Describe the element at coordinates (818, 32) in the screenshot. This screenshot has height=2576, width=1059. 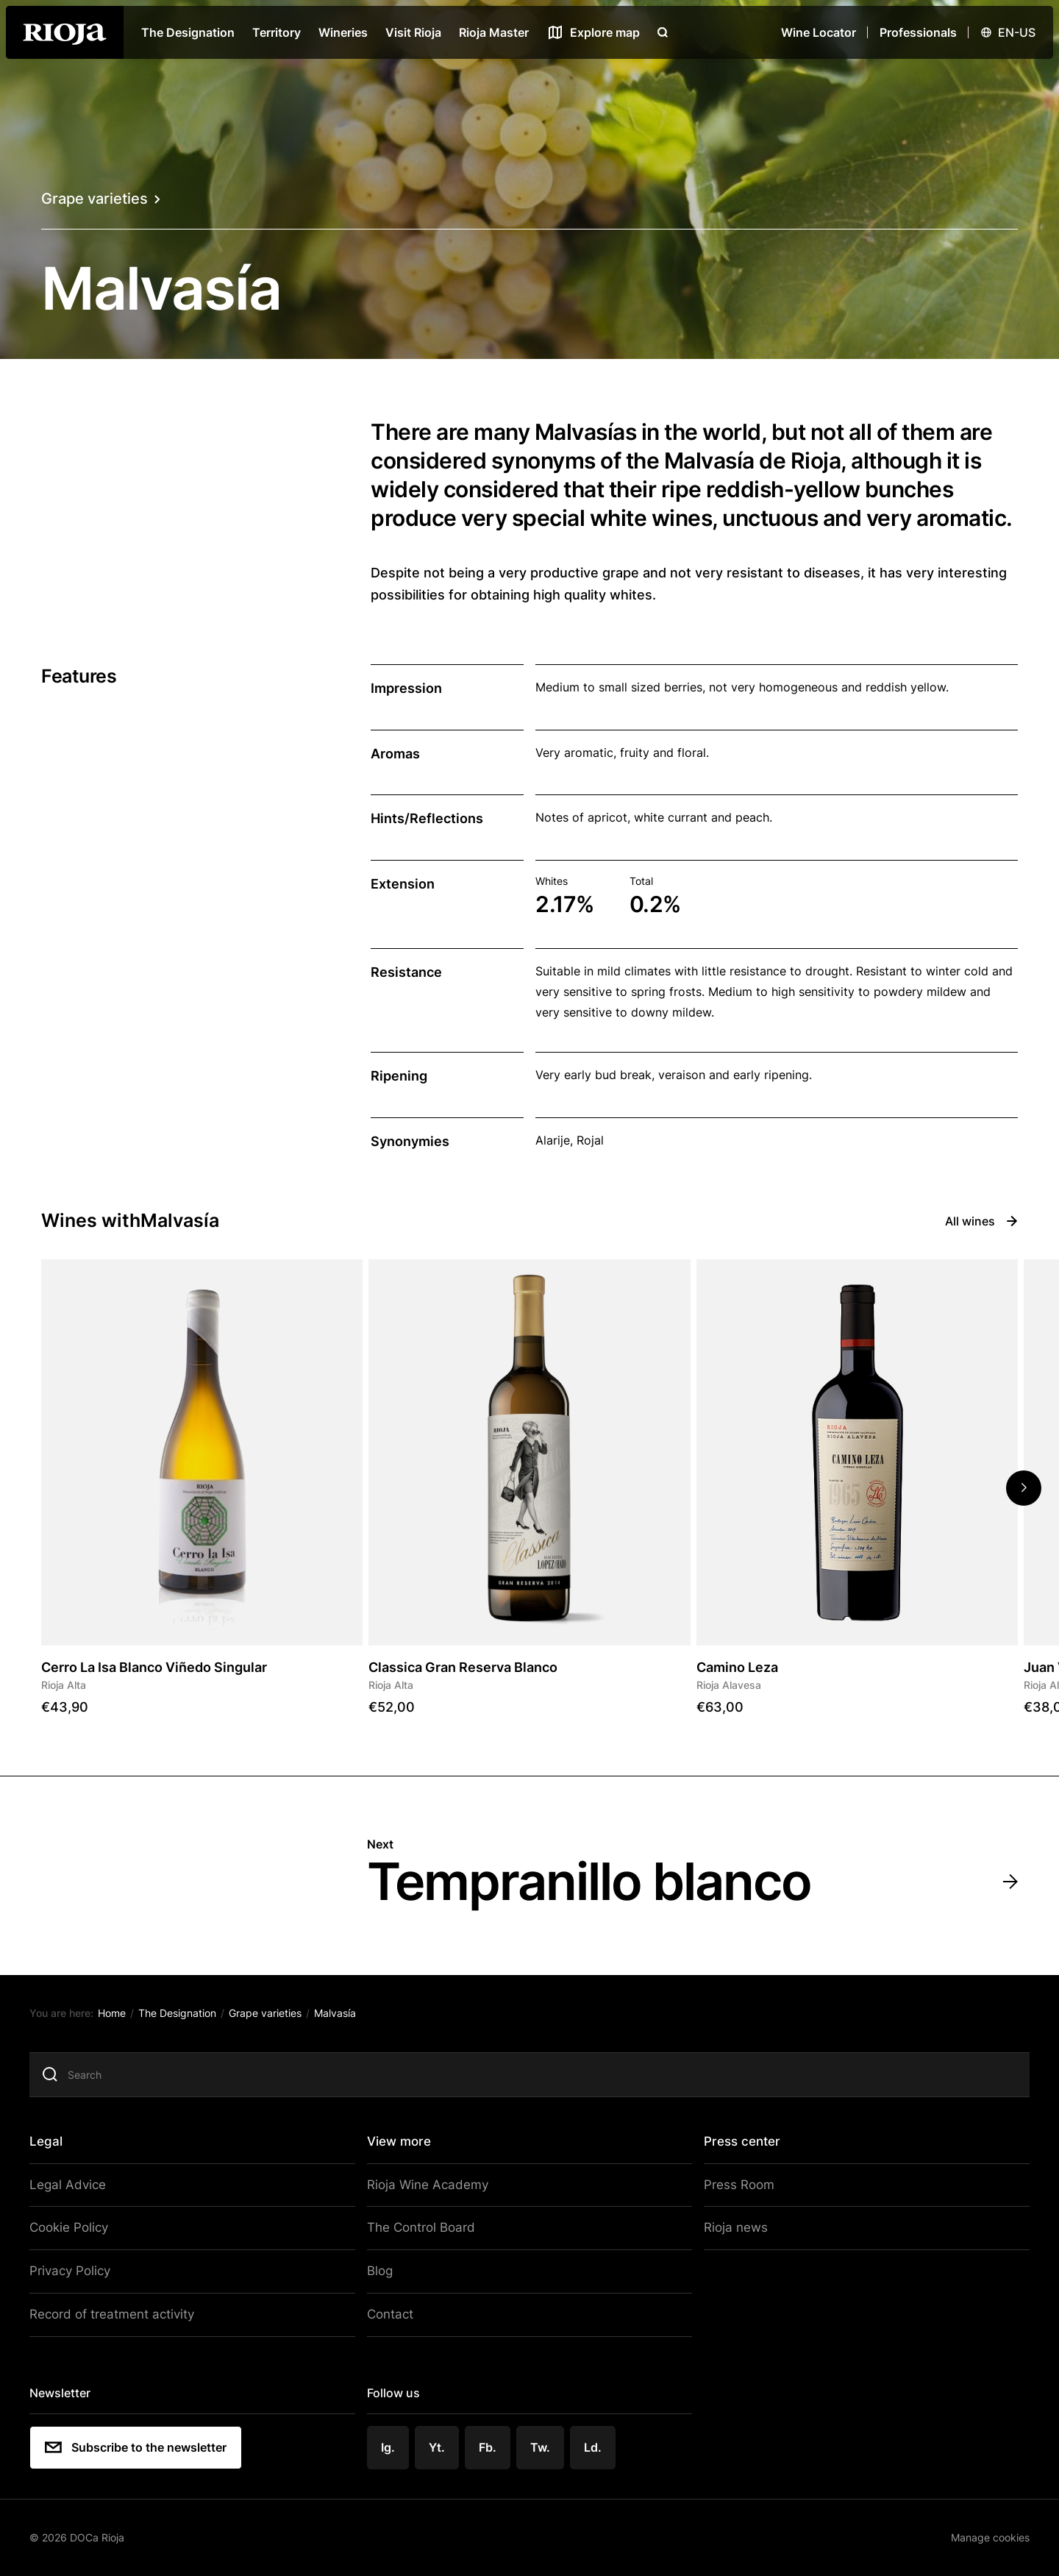
I see `Wine Locator [Wine Locator open]` at that location.